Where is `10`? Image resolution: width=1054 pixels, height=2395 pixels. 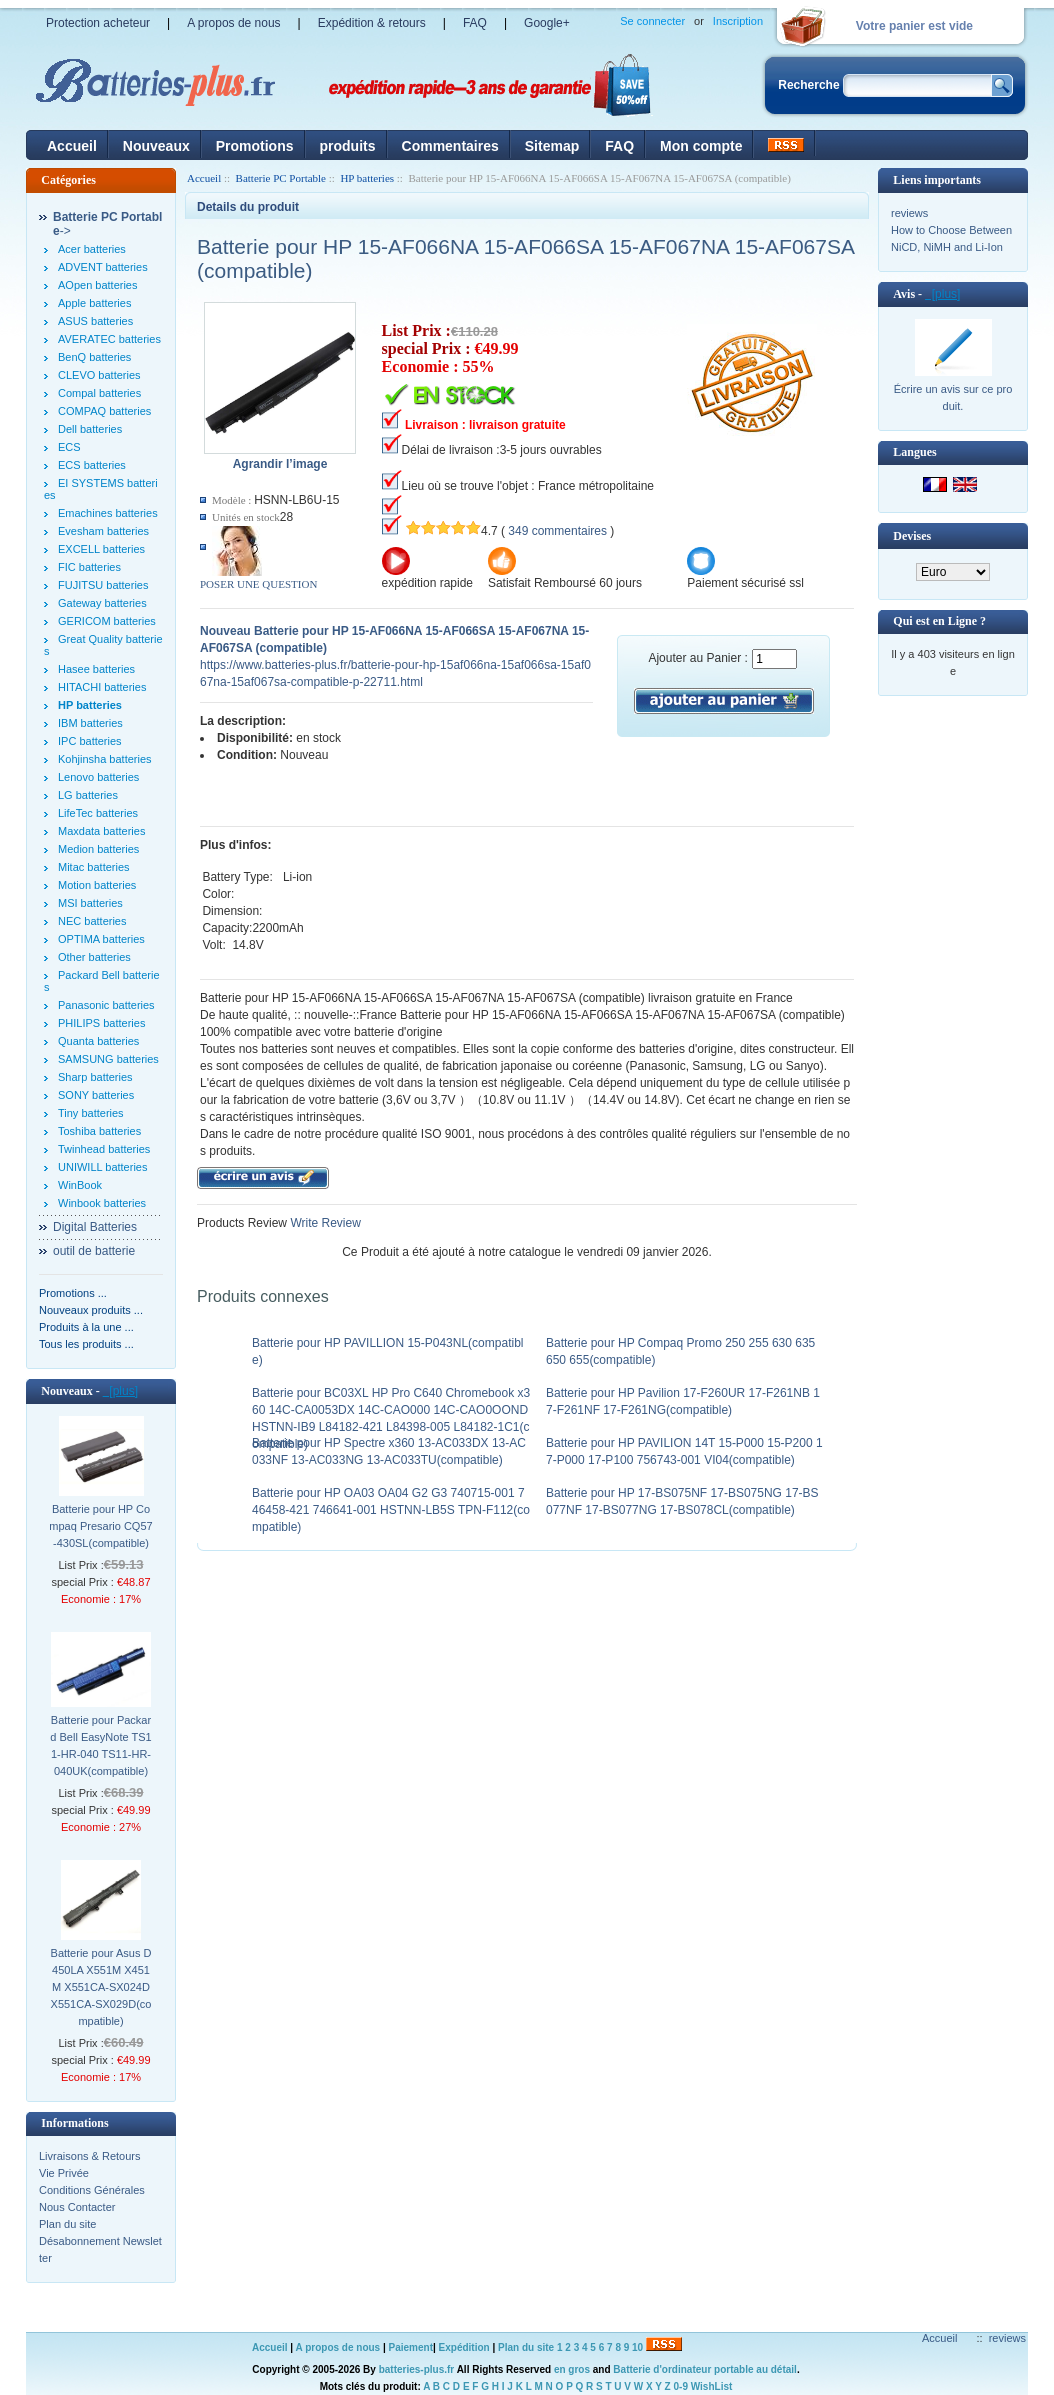
10 is located at coordinates (637, 2347).